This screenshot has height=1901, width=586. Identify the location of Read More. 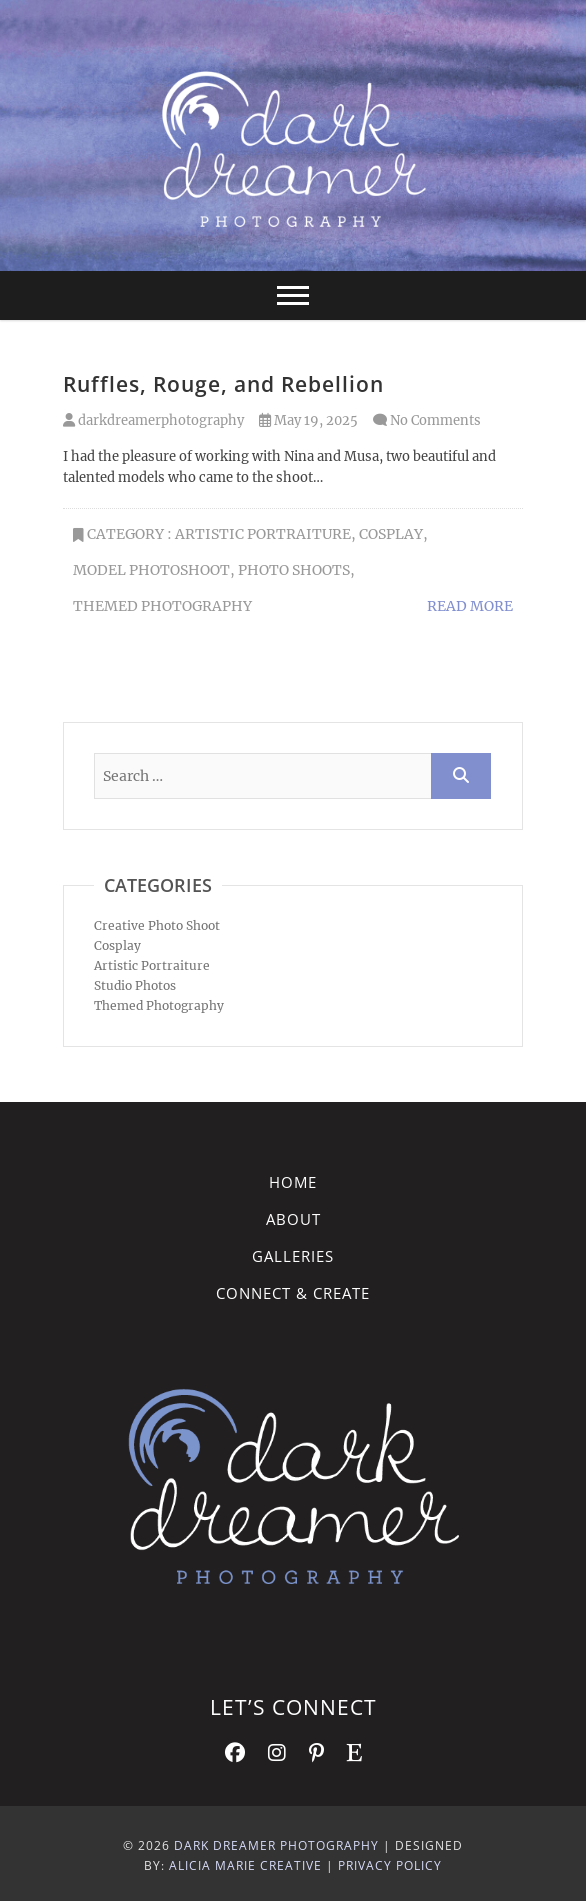
(470, 606).